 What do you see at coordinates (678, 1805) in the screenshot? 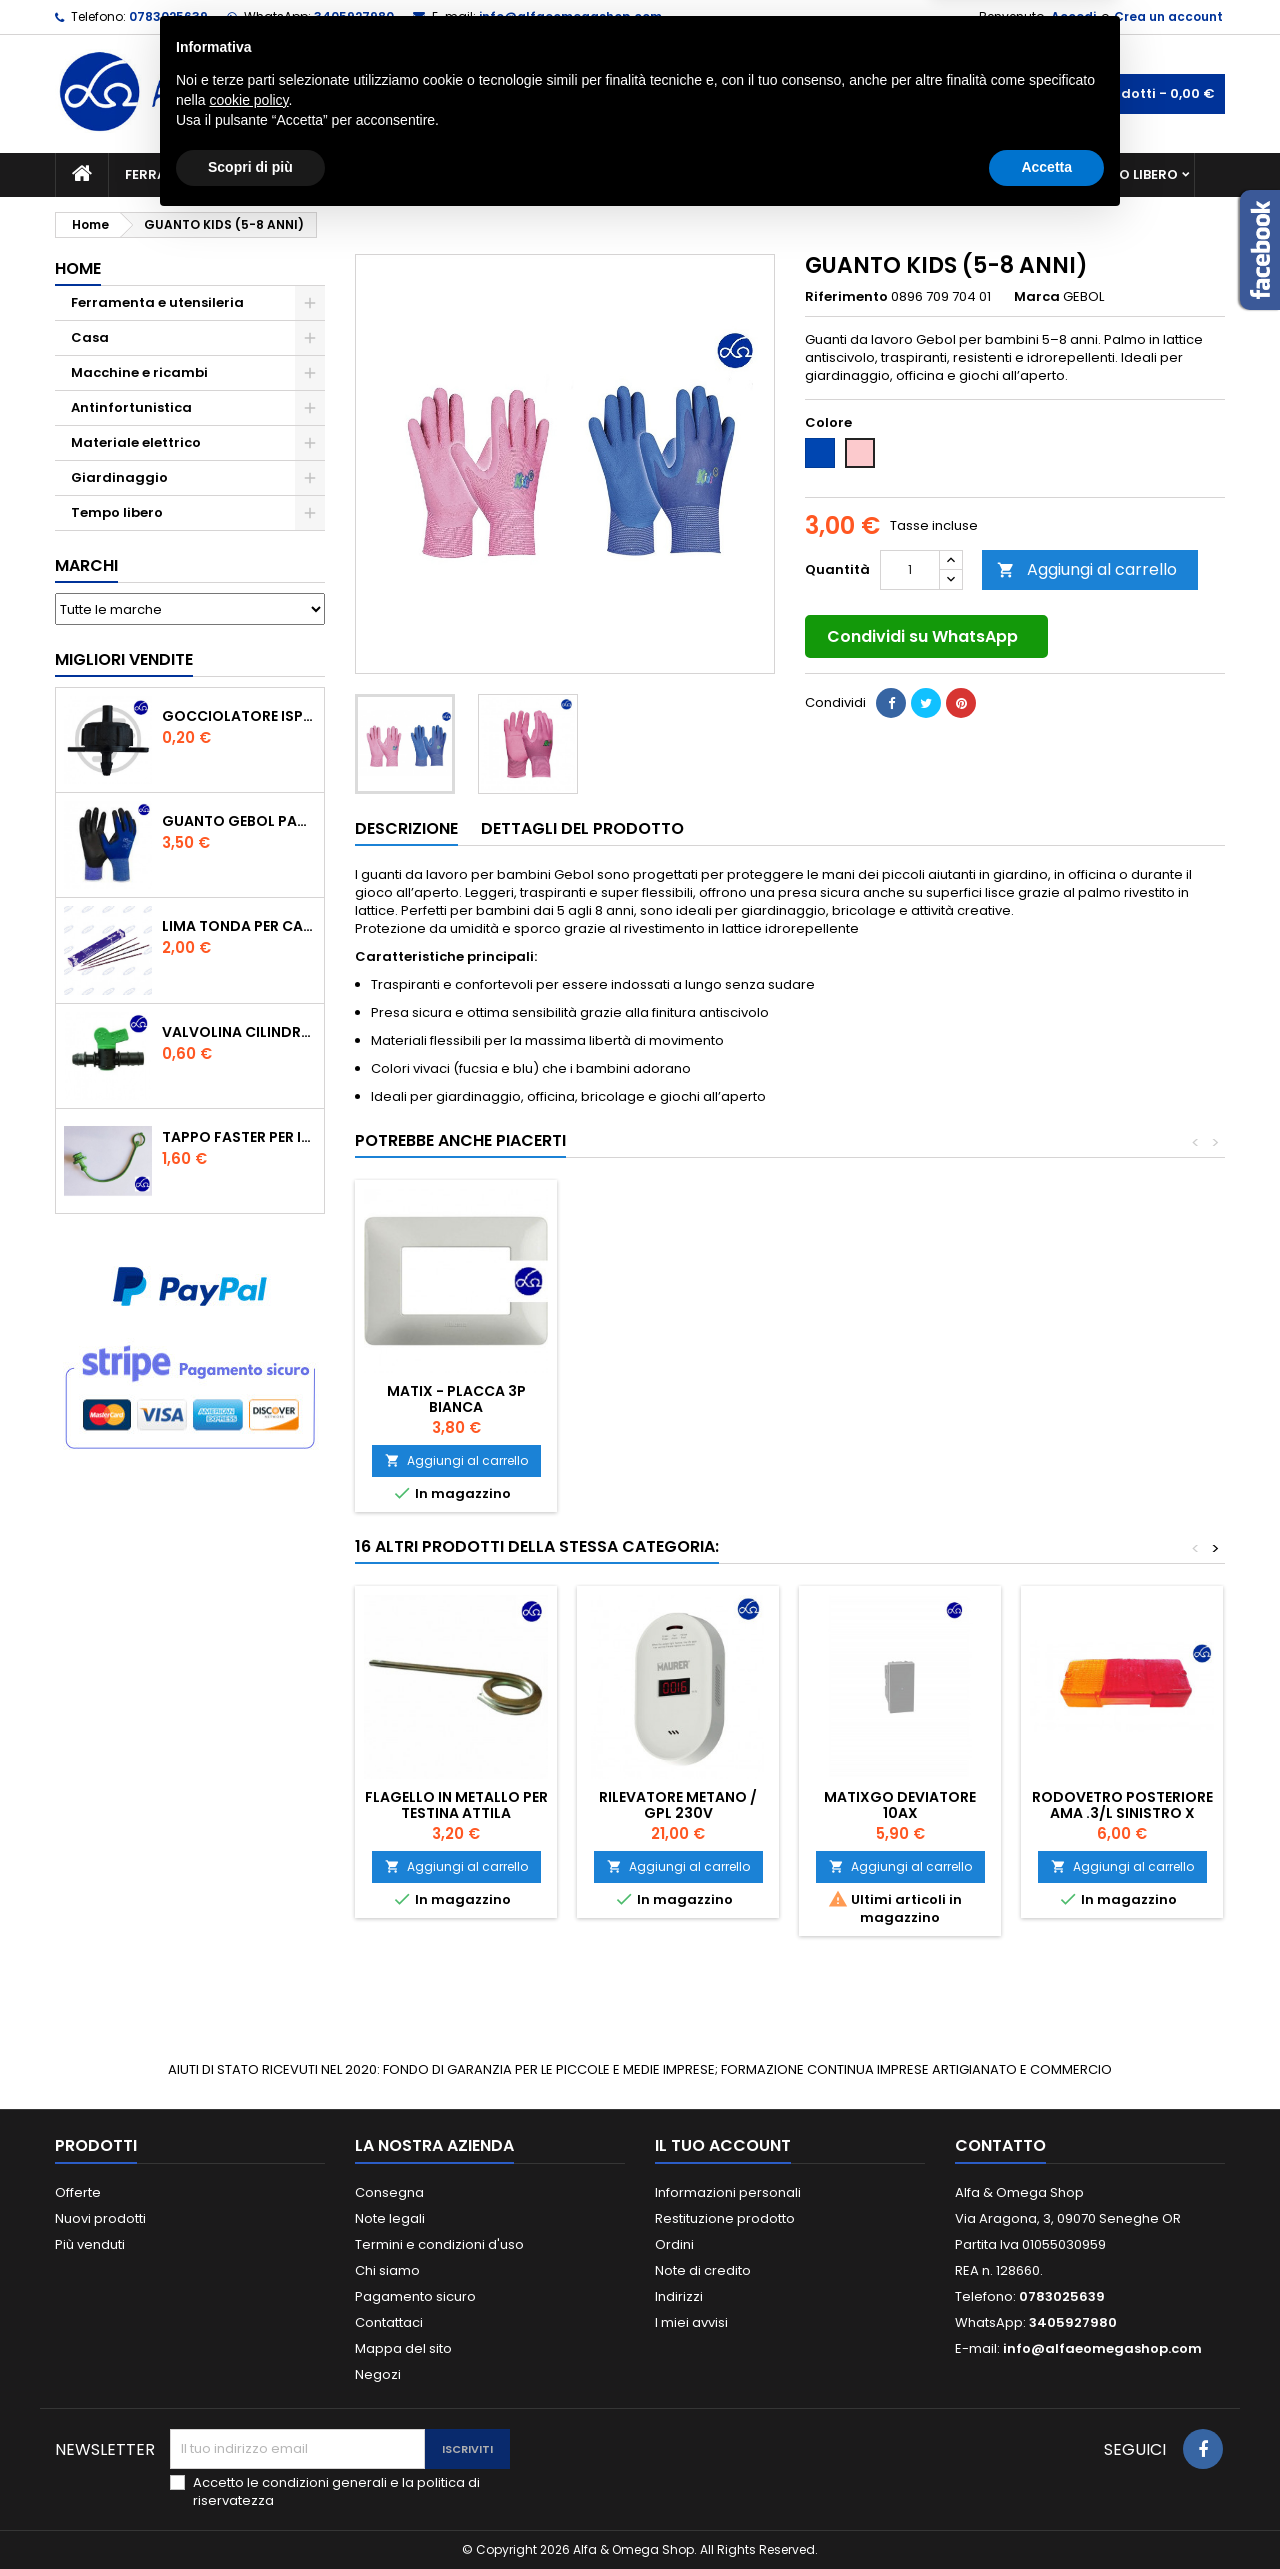
I see `RILEVATORE METANO / GPL 230V` at bounding box center [678, 1805].